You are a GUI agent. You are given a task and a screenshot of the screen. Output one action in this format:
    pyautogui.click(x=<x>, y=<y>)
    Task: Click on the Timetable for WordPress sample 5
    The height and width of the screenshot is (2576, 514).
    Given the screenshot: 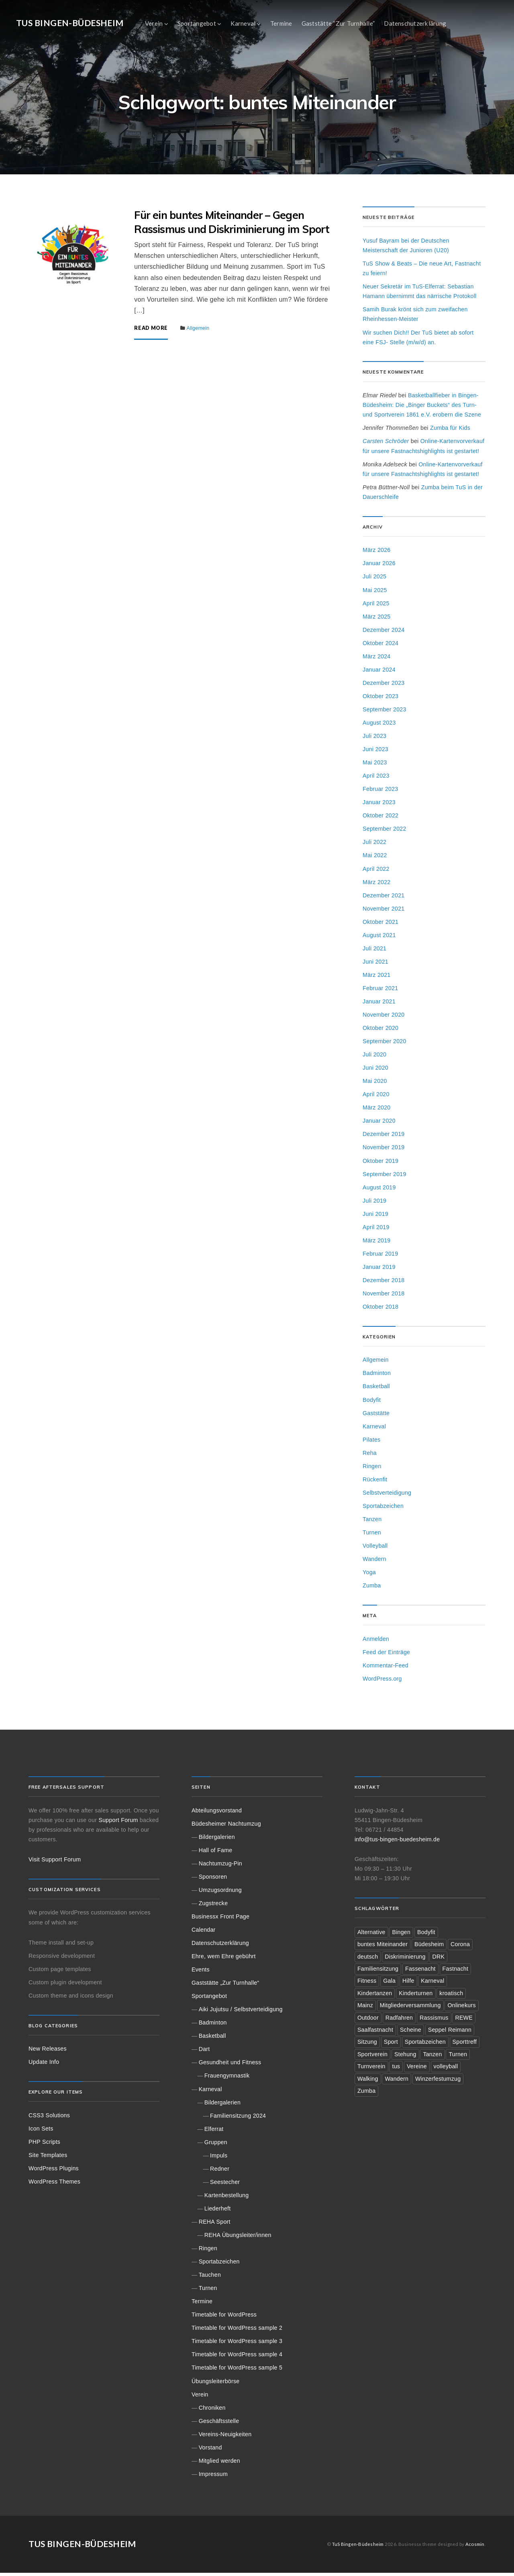 What is the action you would take?
    pyautogui.click(x=237, y=2371)
    